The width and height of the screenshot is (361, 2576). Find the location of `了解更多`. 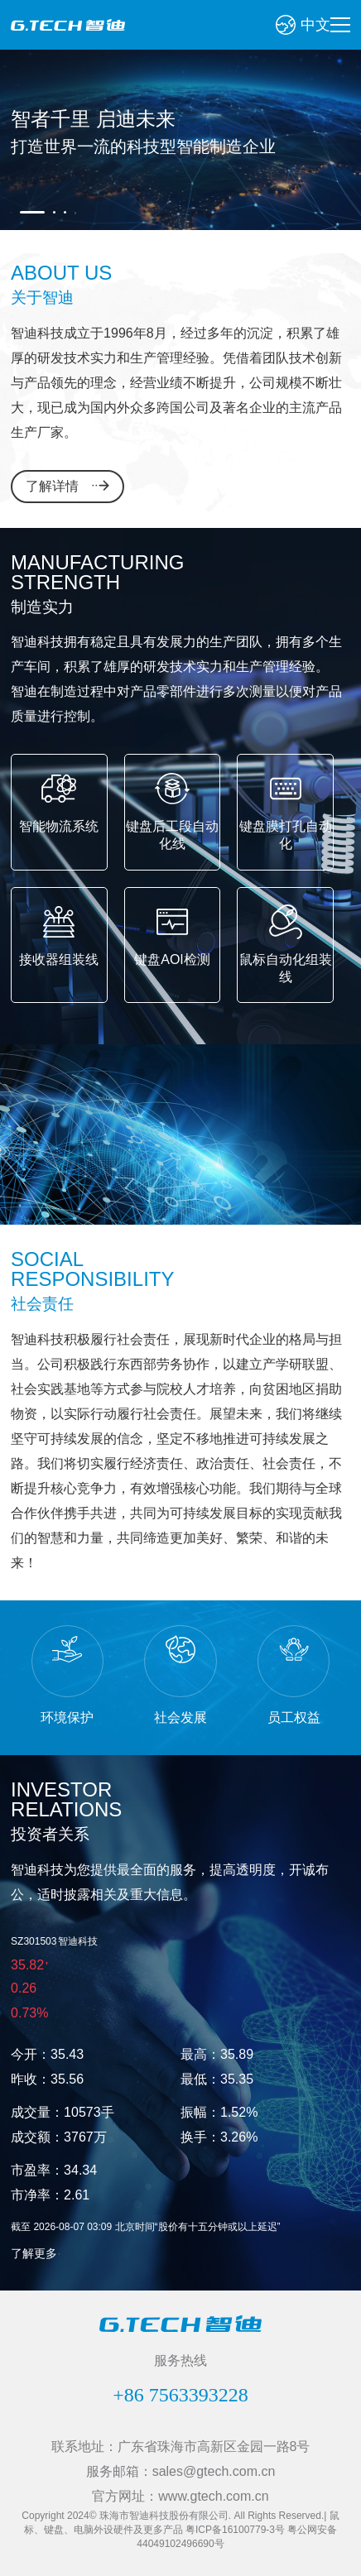

了解更多 is located at coordinates (34, 2253).